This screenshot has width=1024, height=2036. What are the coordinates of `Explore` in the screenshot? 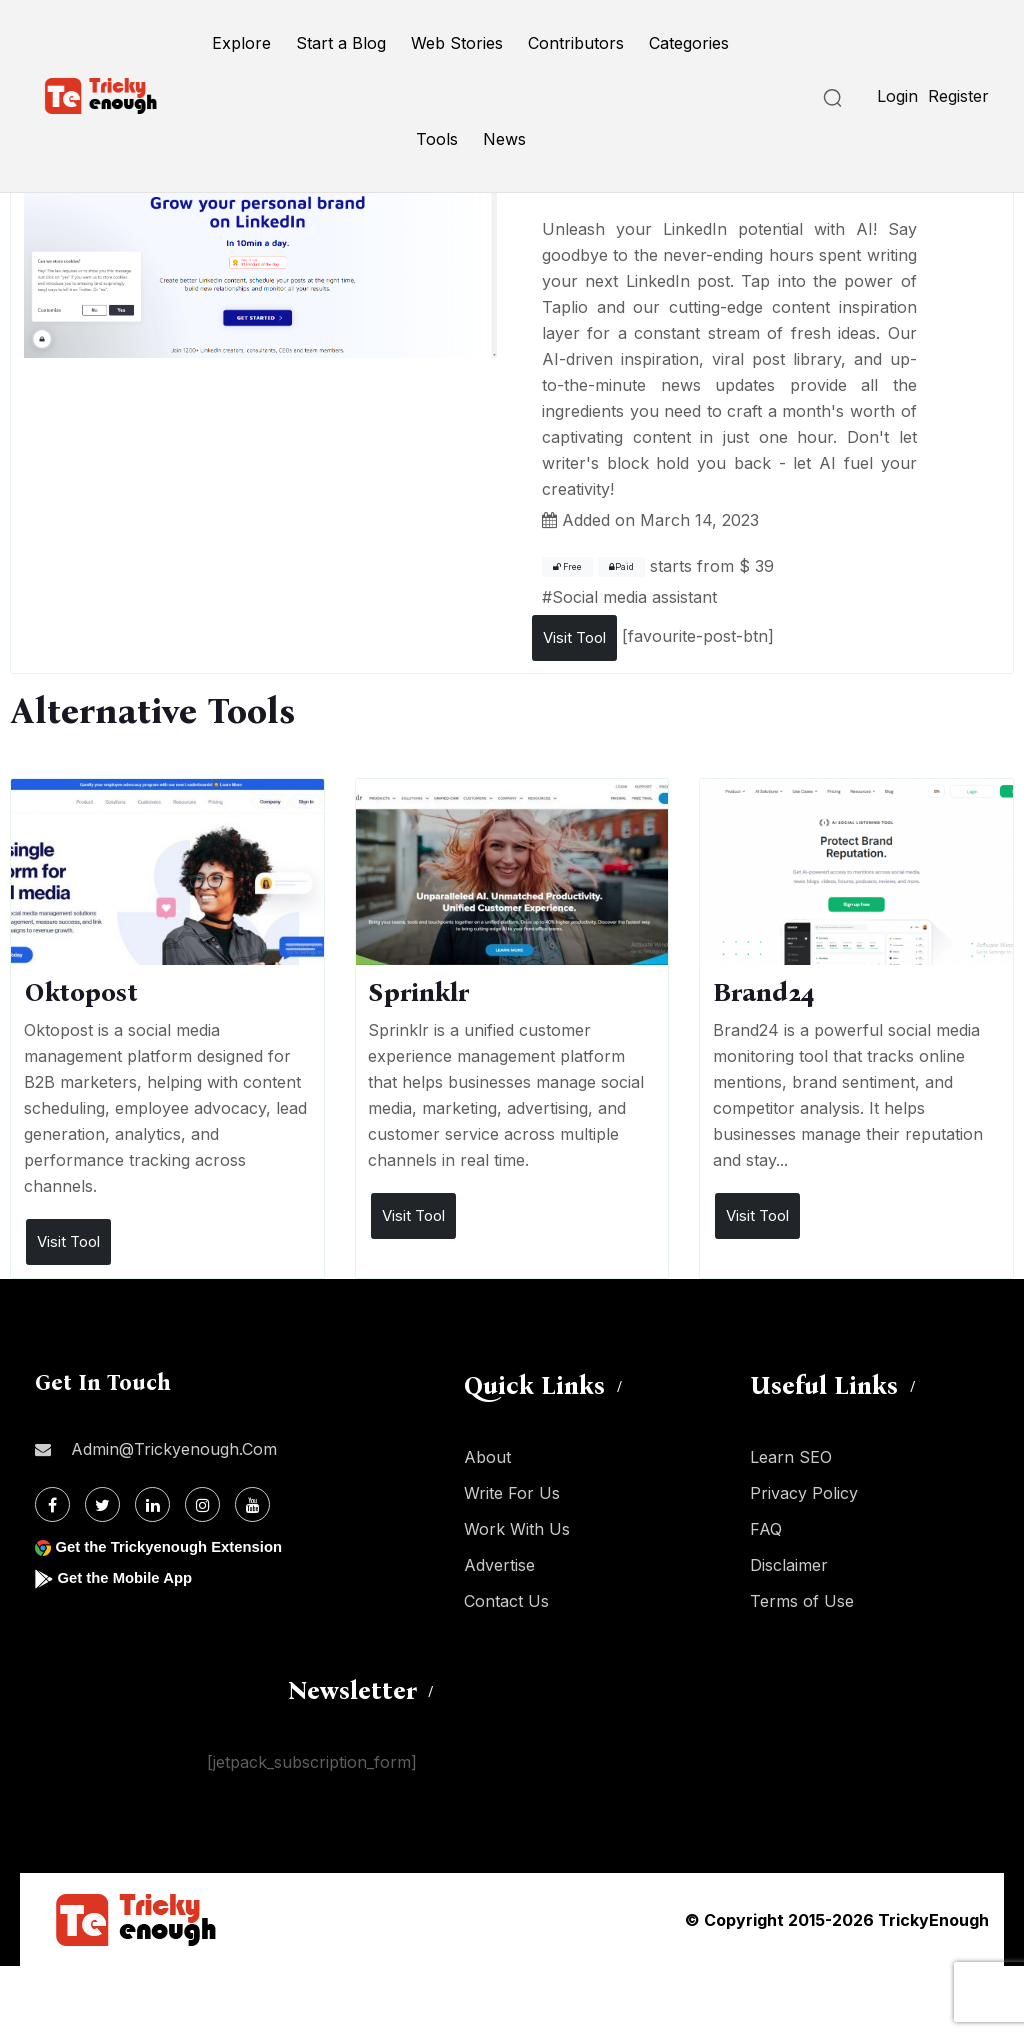 It's located at (241, 43).